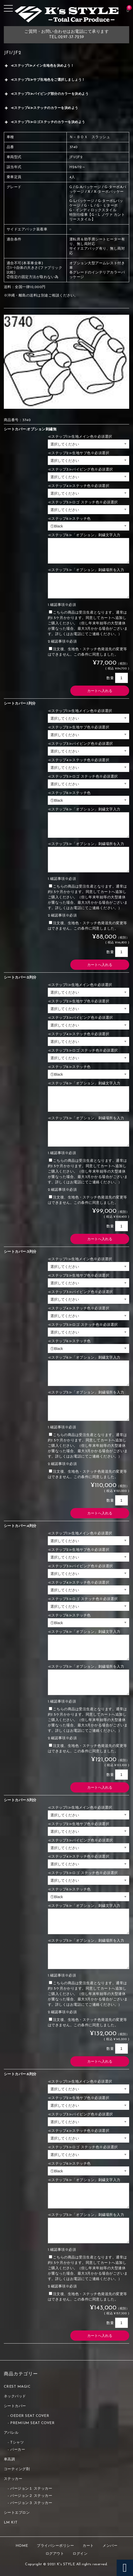 The width and height of the screenshot is (133, 2576). I want to click on PREMIUM SEAT COVER, so click(32, 2423).